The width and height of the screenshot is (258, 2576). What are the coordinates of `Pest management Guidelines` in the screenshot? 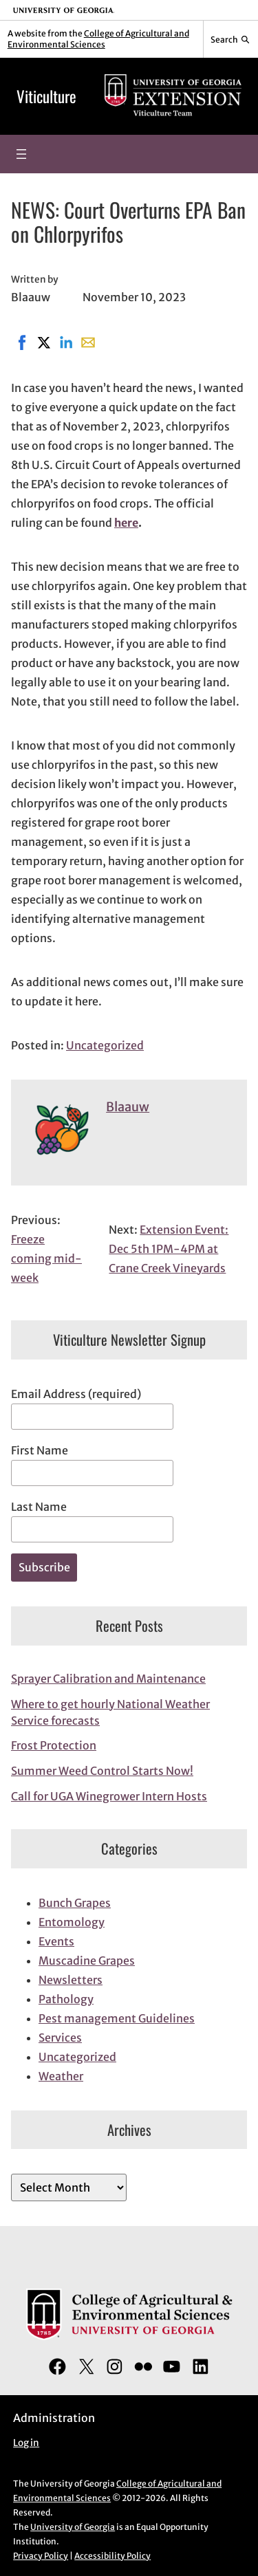 It's located at (117, 2018).